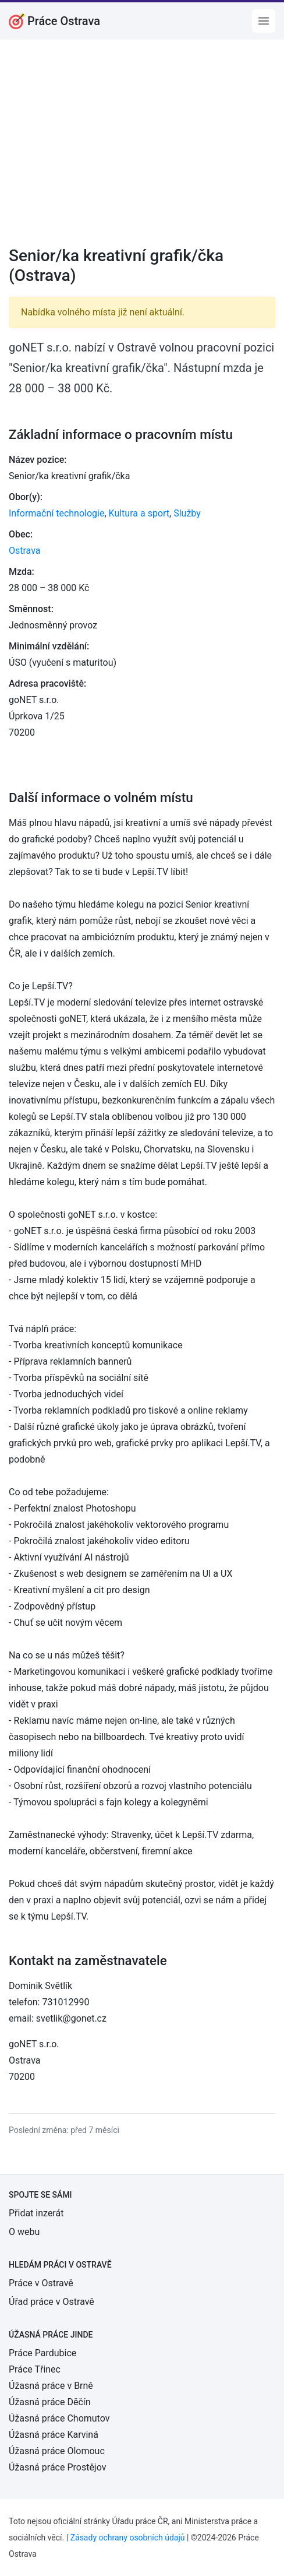 The width and height of the screenshot is (284, 2576). Describe the element at coordinates (56, 513) in the screenshot. I see `Informační technologie` at that location.